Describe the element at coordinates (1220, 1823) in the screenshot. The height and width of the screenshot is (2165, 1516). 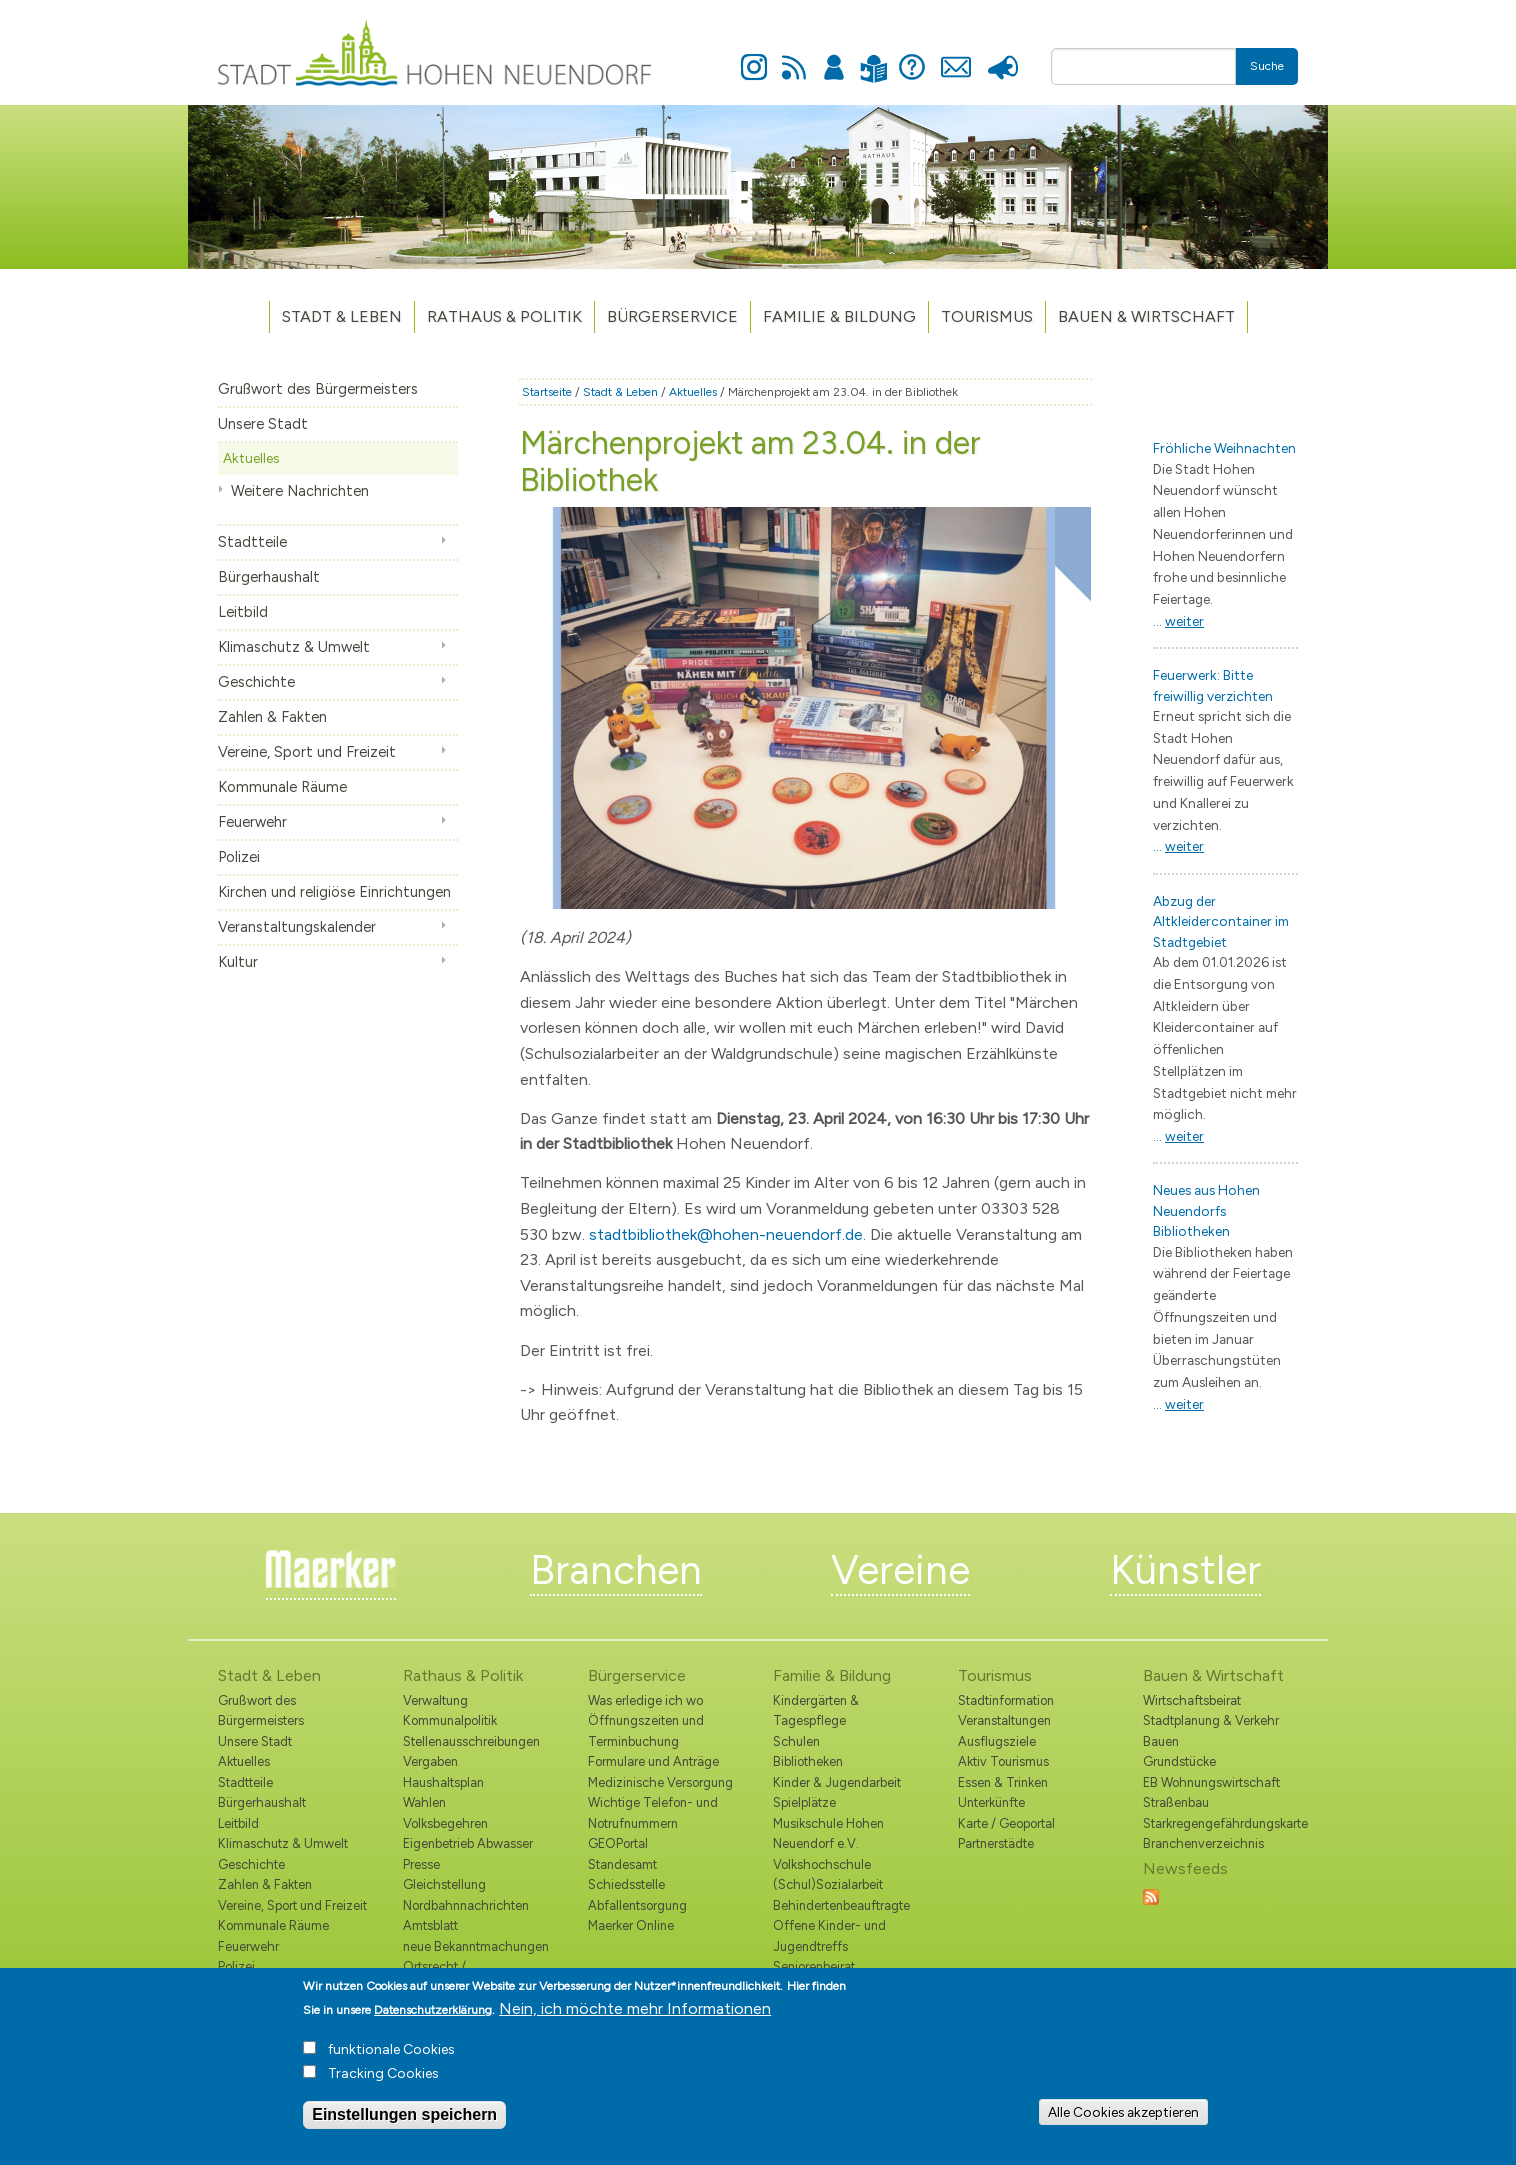
I see `Starkregengefährdungskarte` at that location.